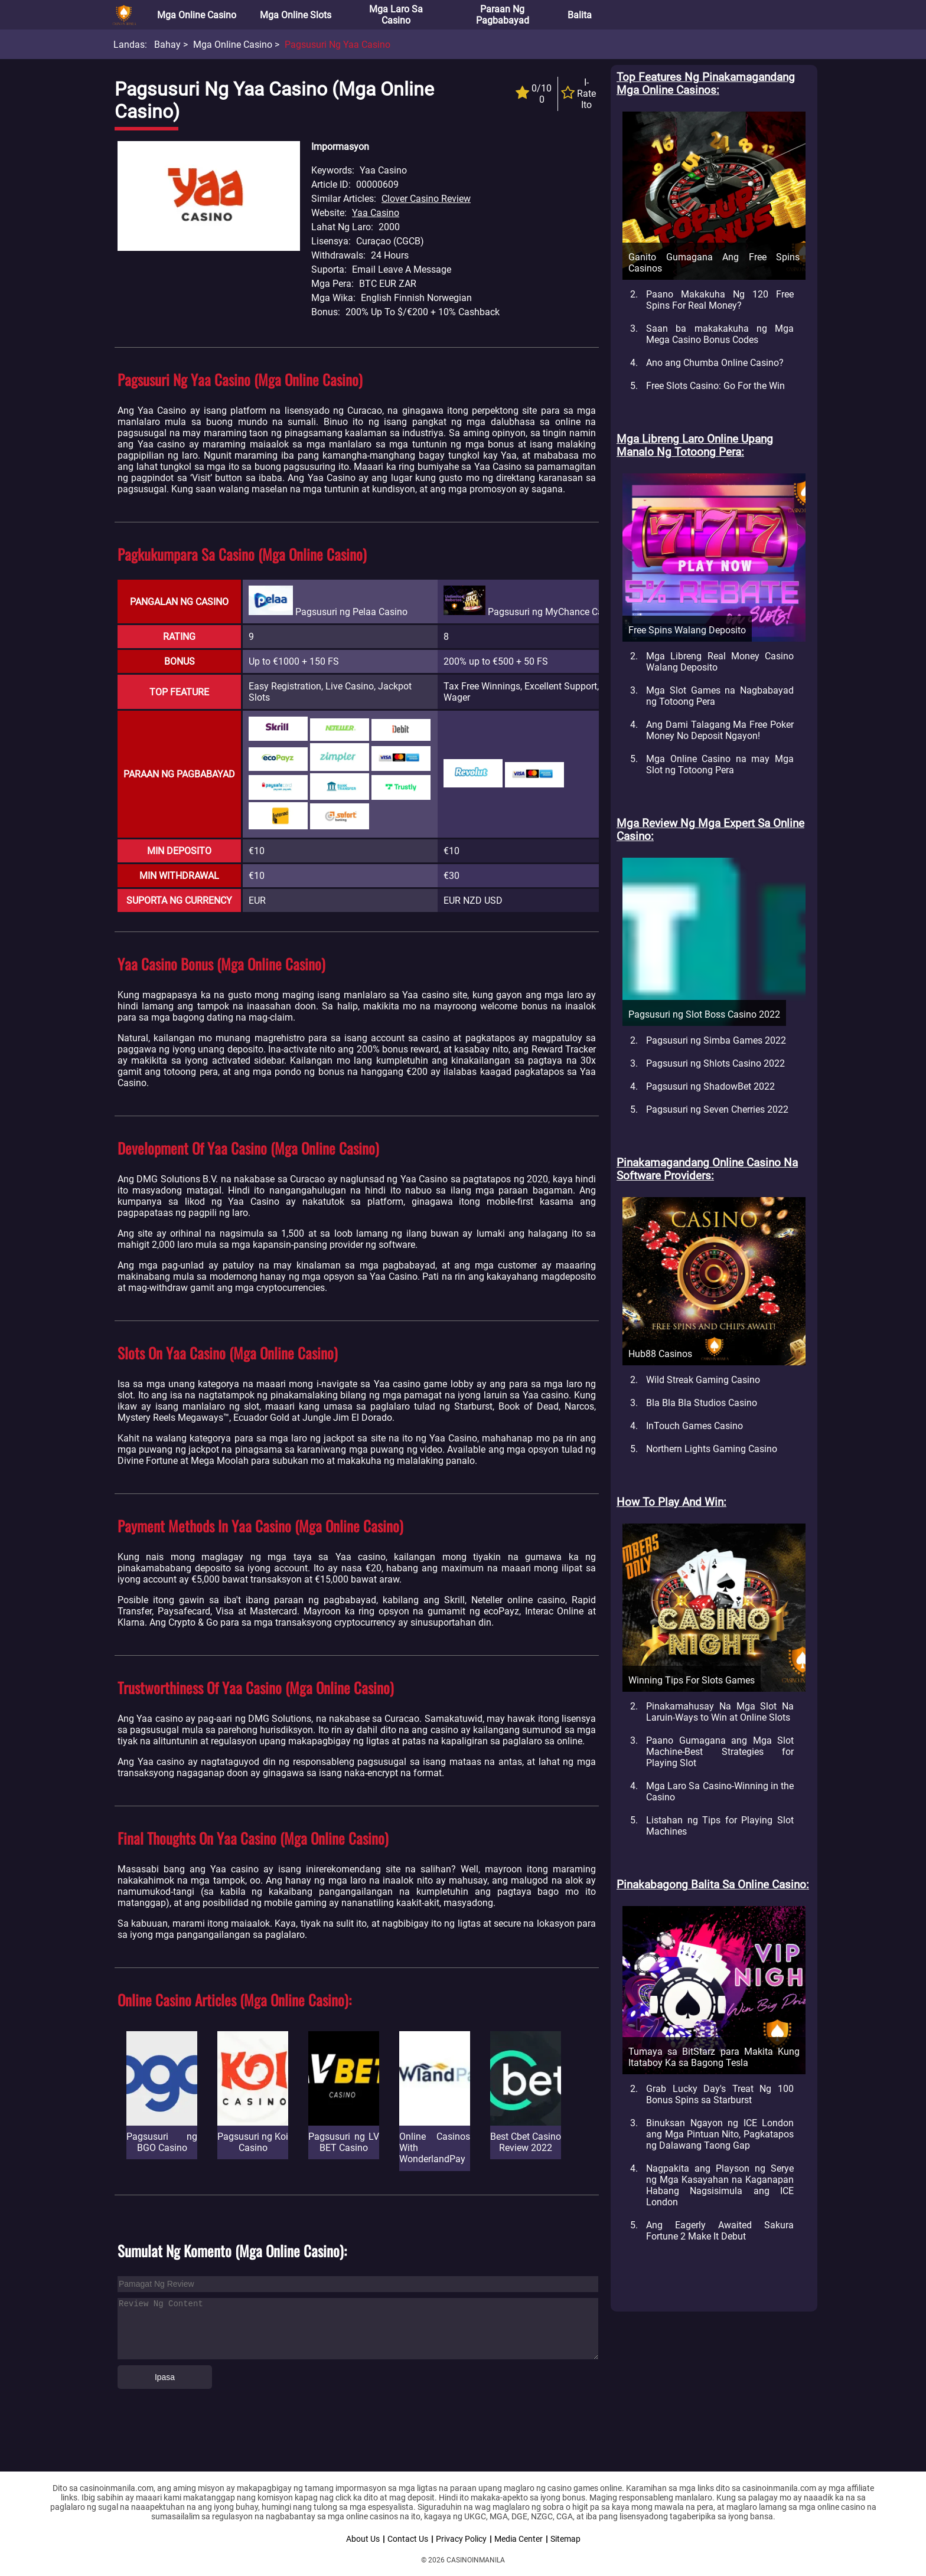  I want to click on Ang Eagerly Awaited Sakura Fortune 2 Make It Debut, so click(720, 2230).